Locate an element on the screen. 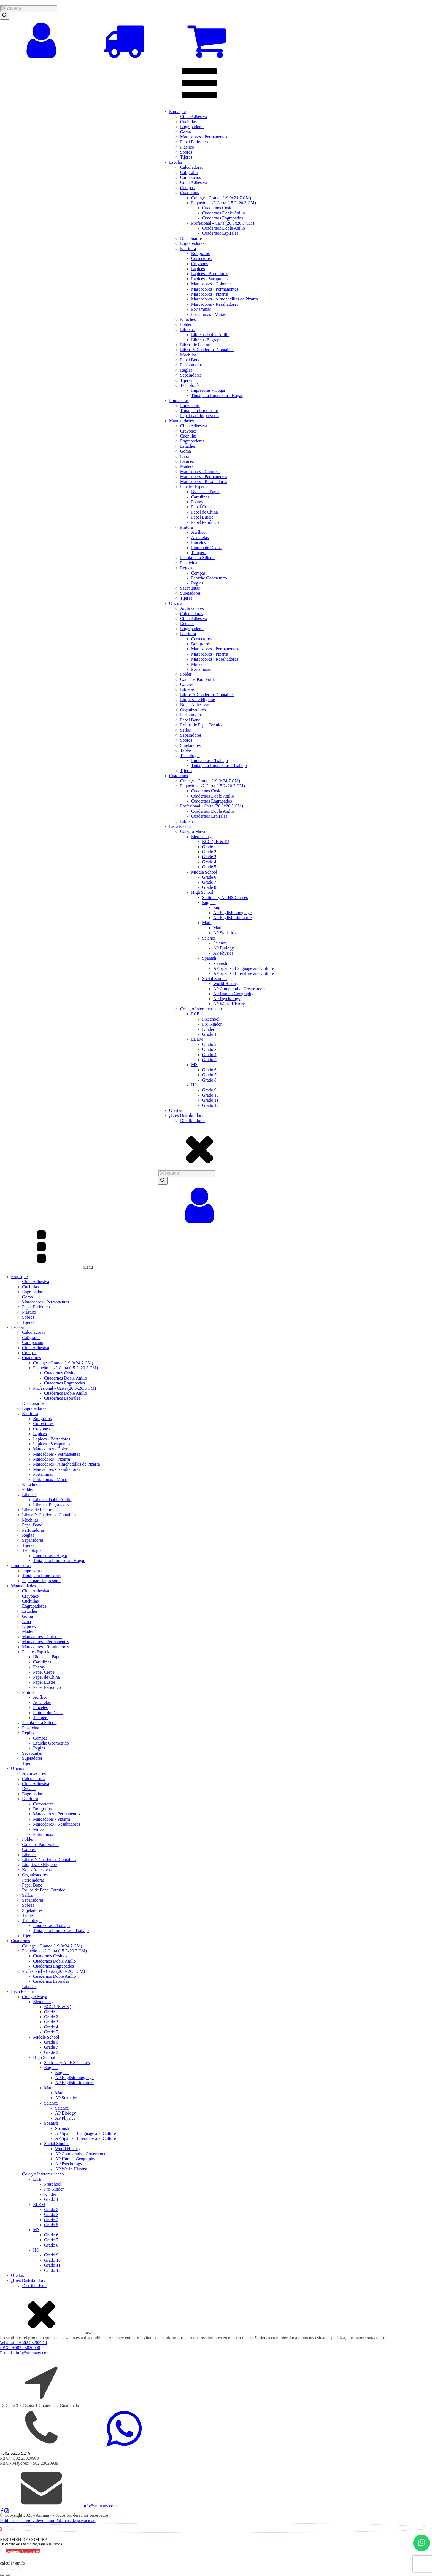  [Siguiente (flecha derecha)] is located at coordinates (8, 2575).